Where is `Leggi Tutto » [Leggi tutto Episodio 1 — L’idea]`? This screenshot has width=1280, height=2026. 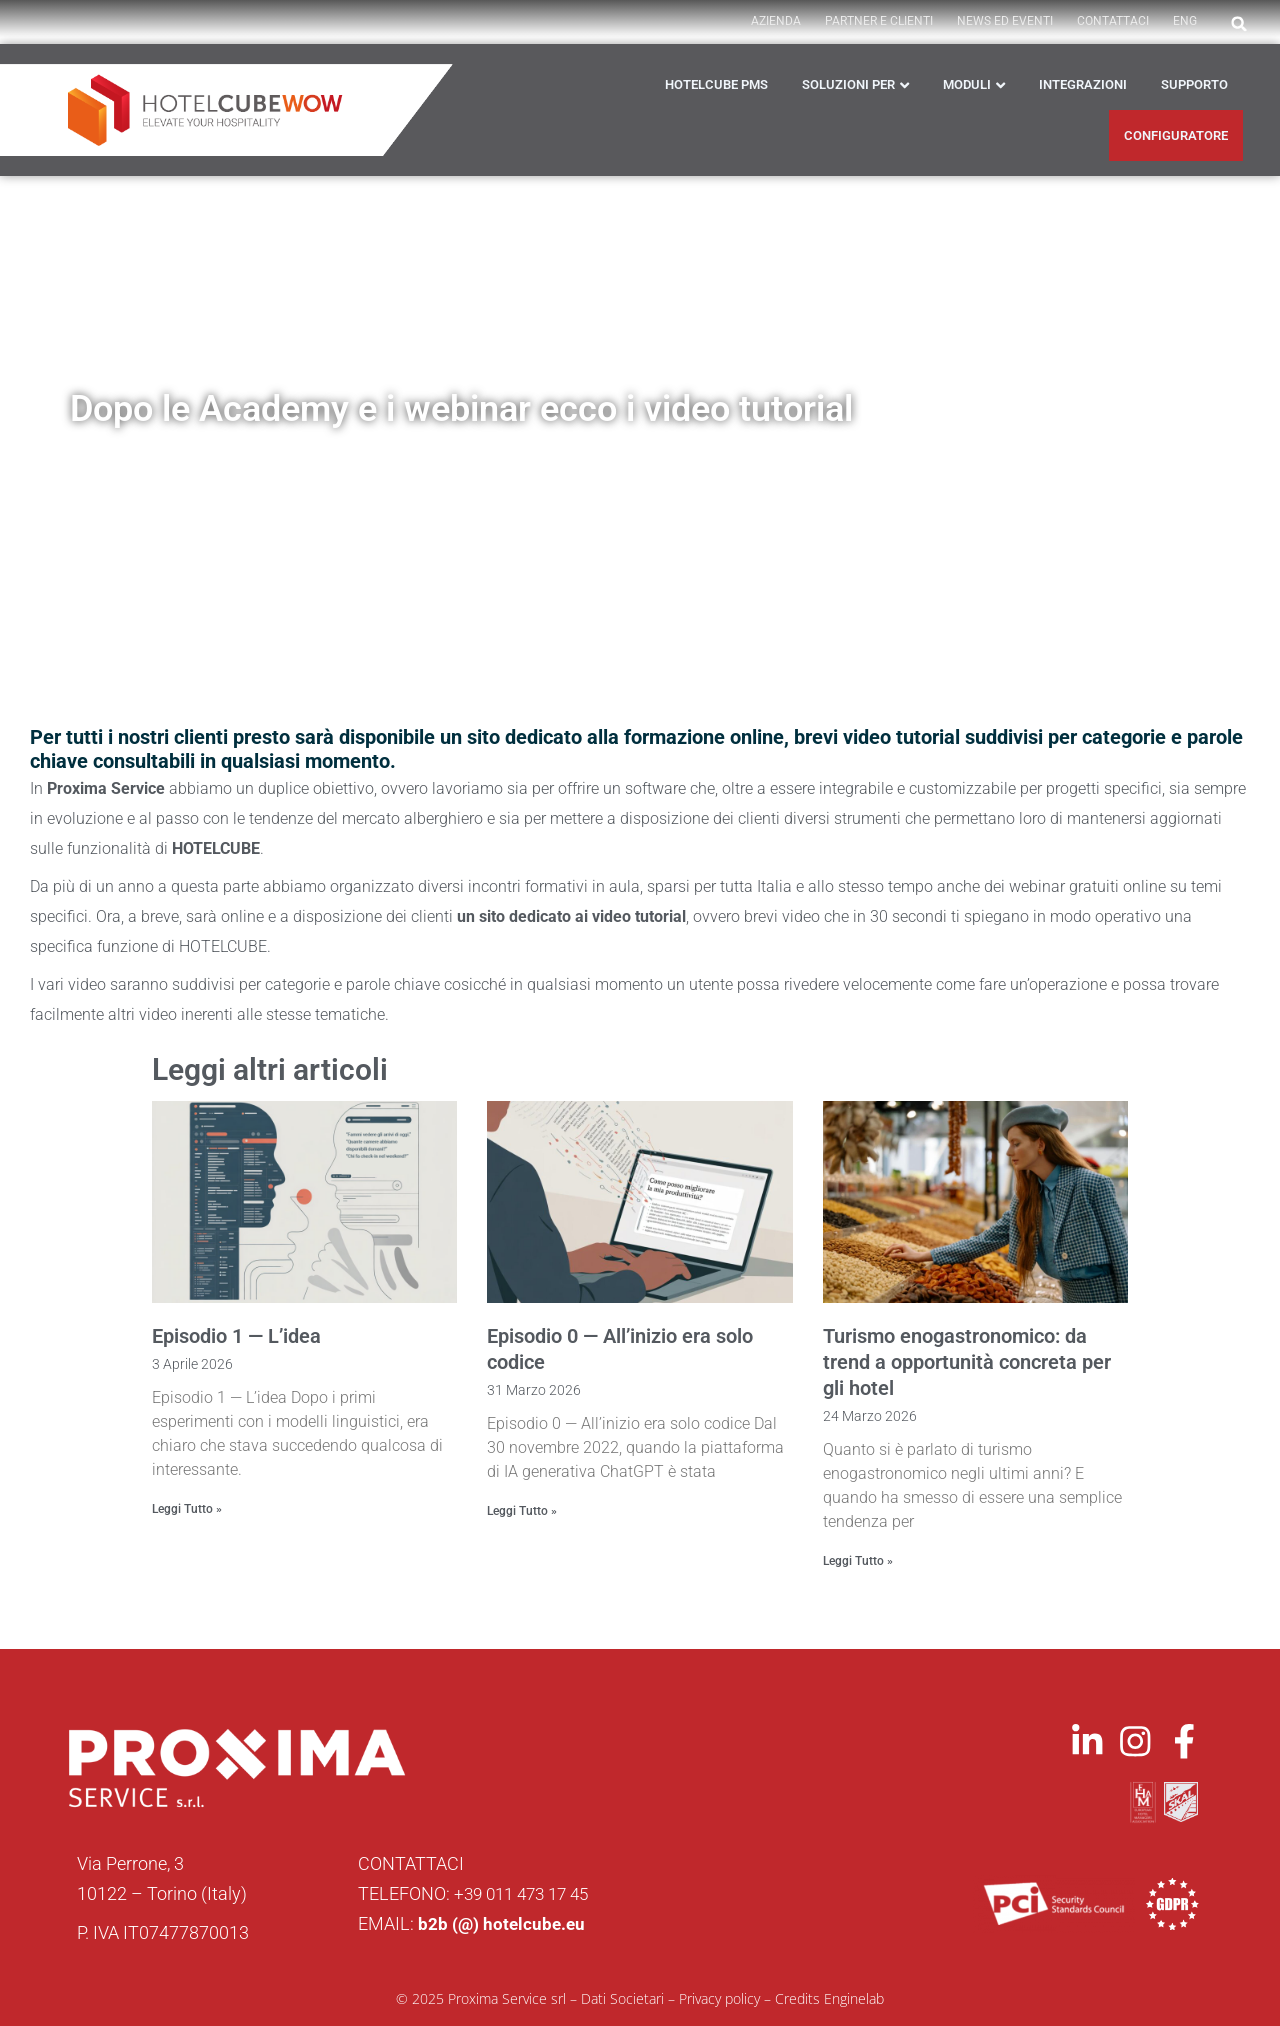 Leggi Tutto » [Leggi tutto Episodio 1 — L’idea] is located at coordinates (187, 1509).